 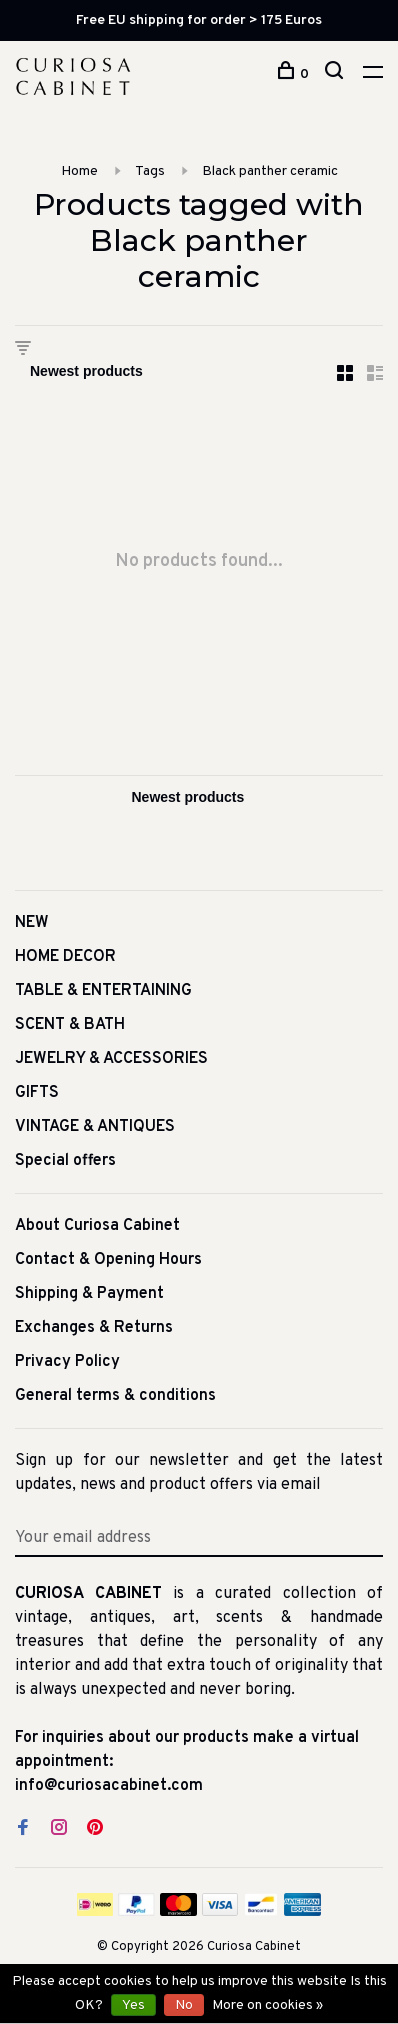 I want to click on Exchanges & Returns, so click(x=94, y=1328).